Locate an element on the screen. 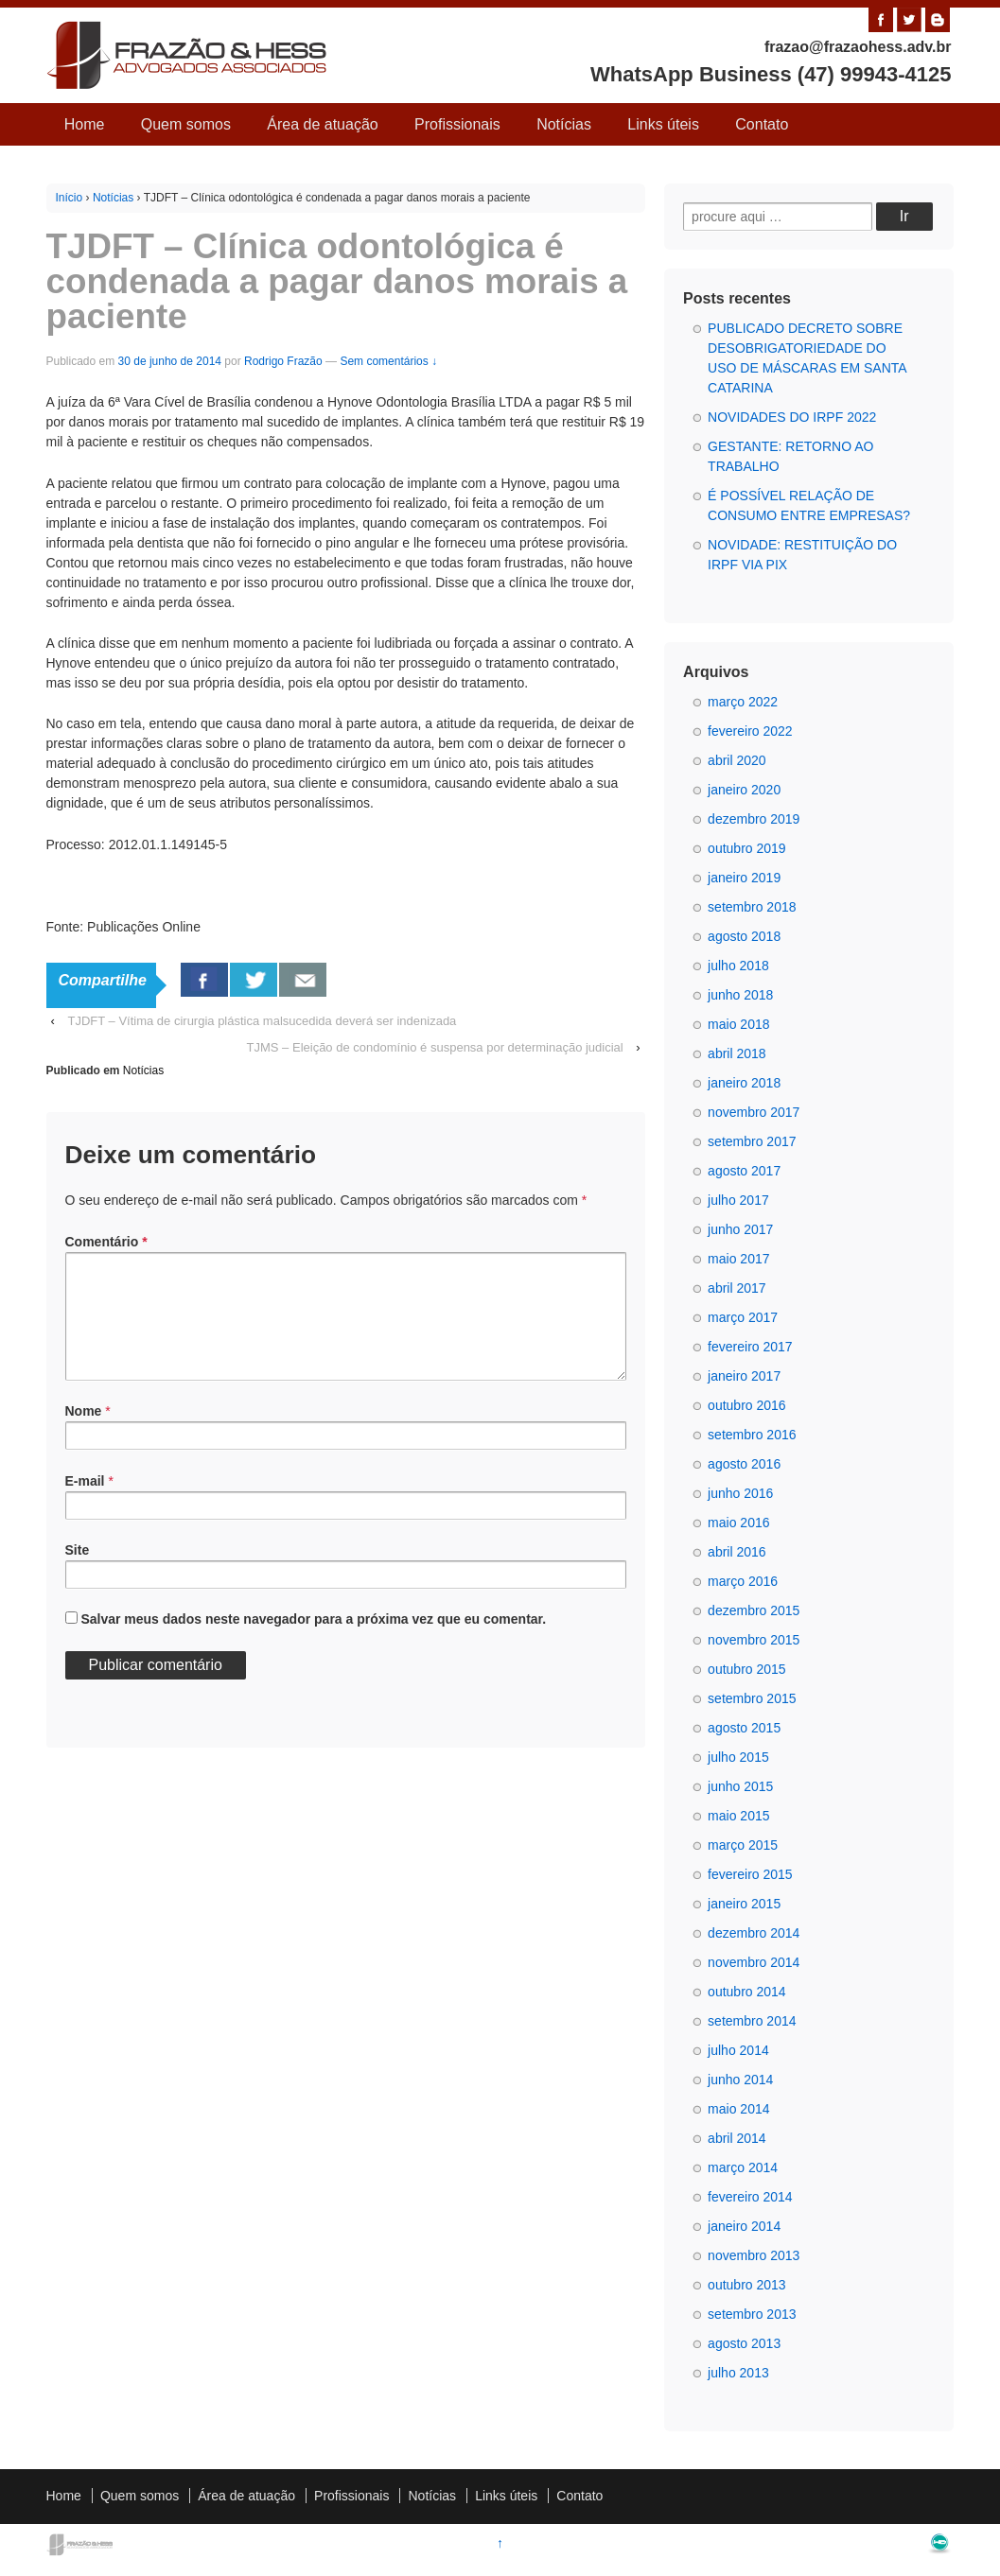 The width and height of the screenshot is (1000, 2576). agosto 2017 is located at coordinates (744, 1170).